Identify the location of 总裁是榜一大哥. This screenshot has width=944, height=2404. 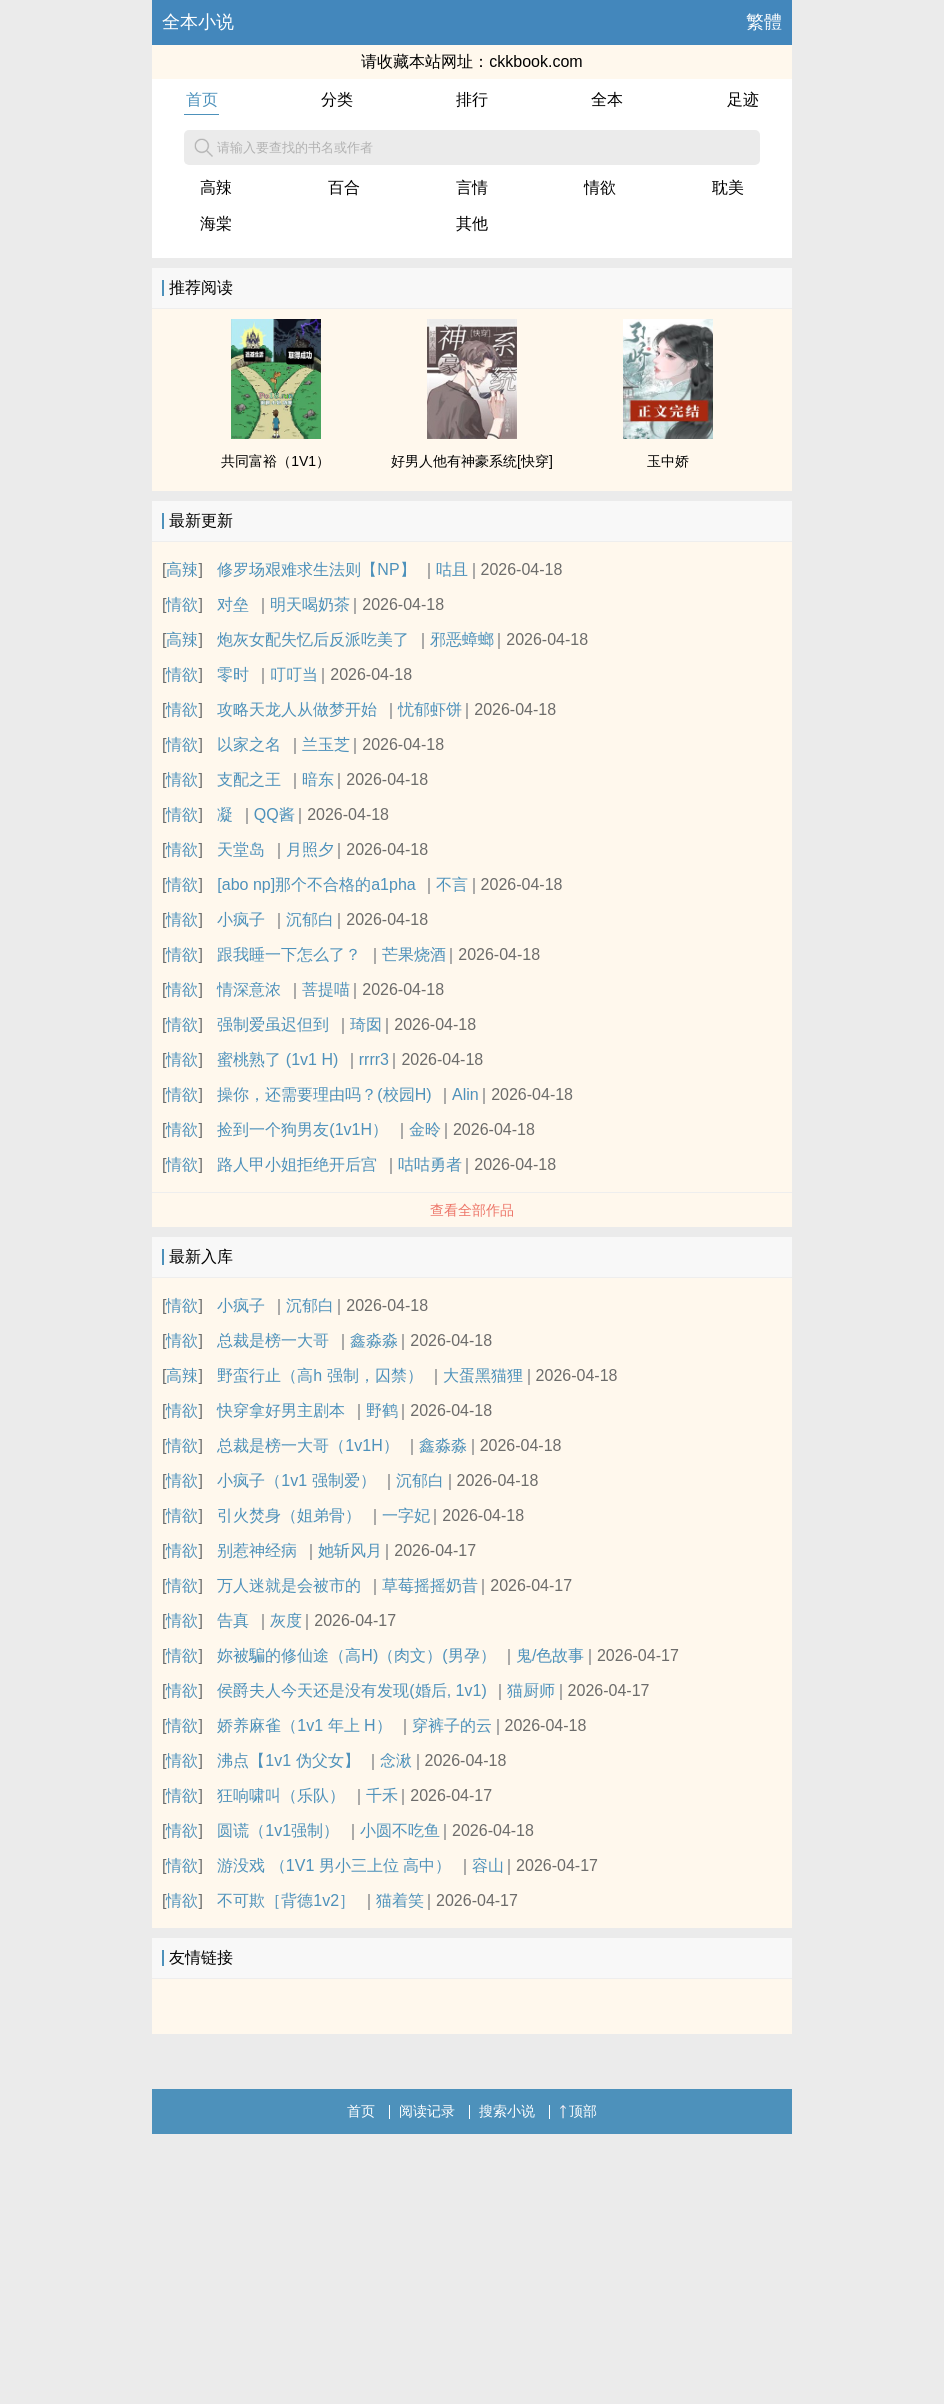
(273, 1340).